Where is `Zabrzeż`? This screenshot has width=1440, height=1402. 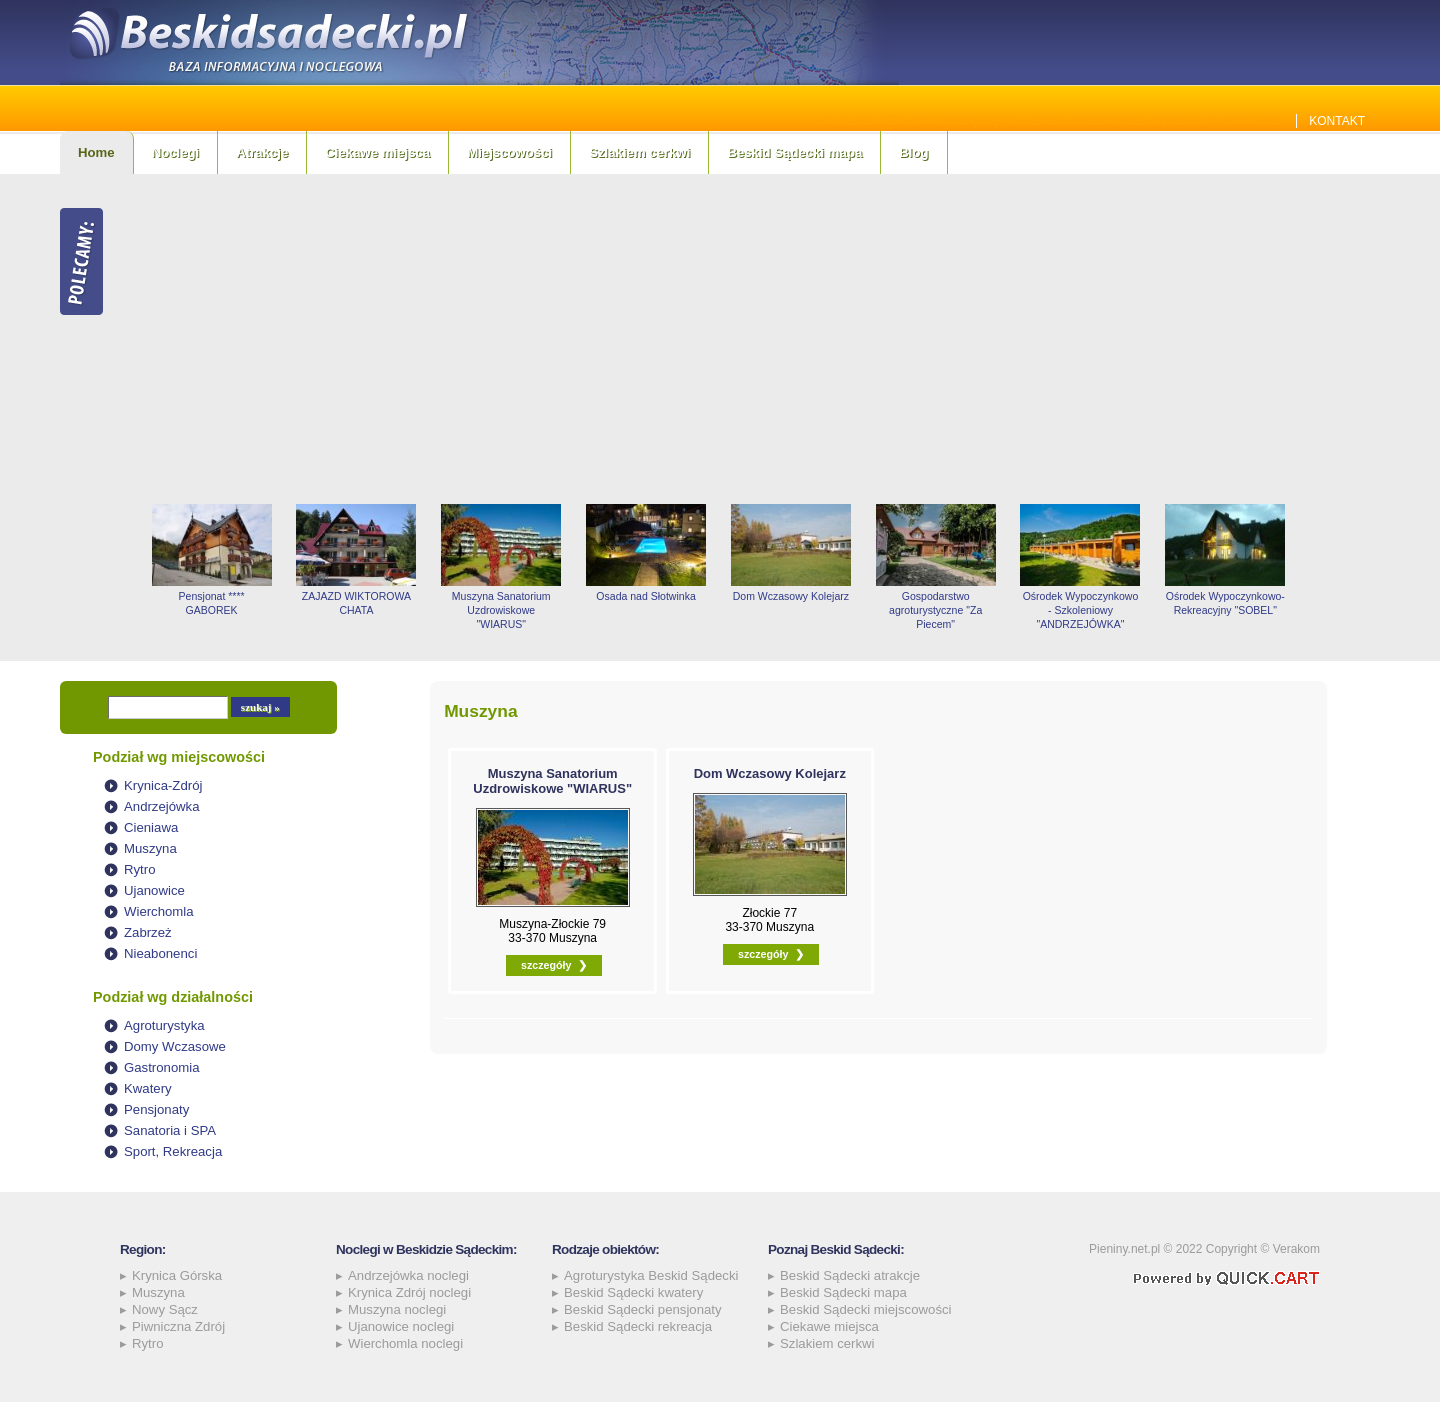 Zabrzeż is located at coordinates (148, 932).